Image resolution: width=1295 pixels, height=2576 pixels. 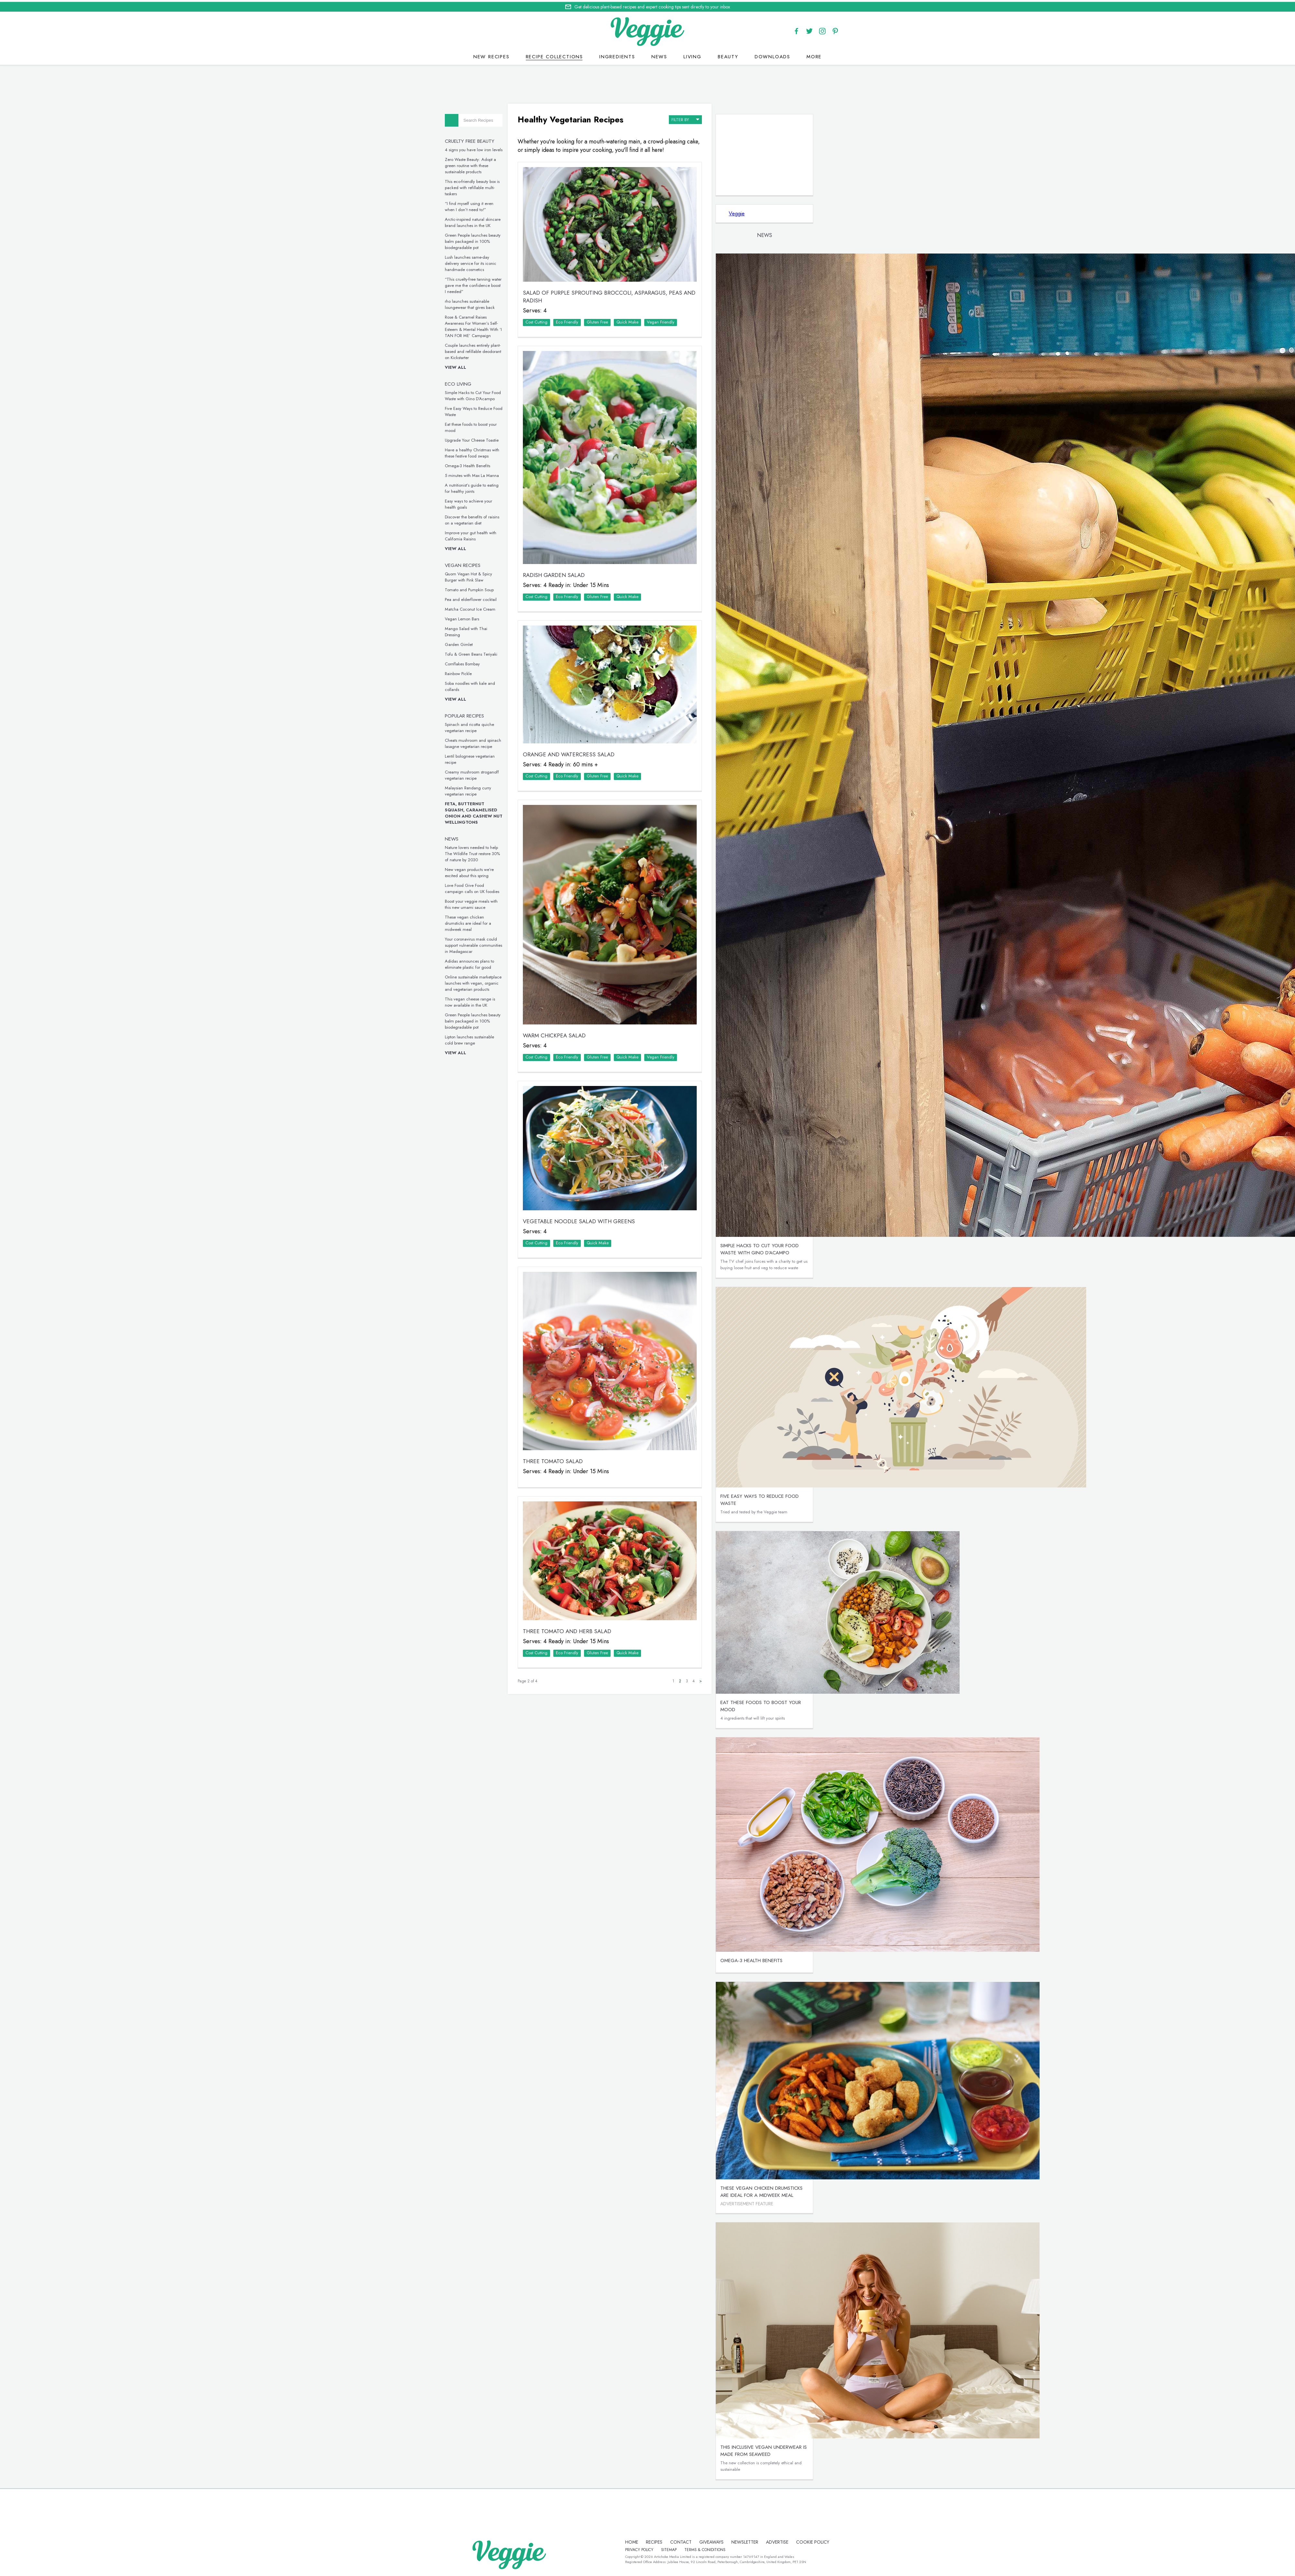 What do you see at coordinates (494, 903) in the screenshot?
I see `Boost your veggie meals with this new umami sauce` at bounding box center [494, 903].